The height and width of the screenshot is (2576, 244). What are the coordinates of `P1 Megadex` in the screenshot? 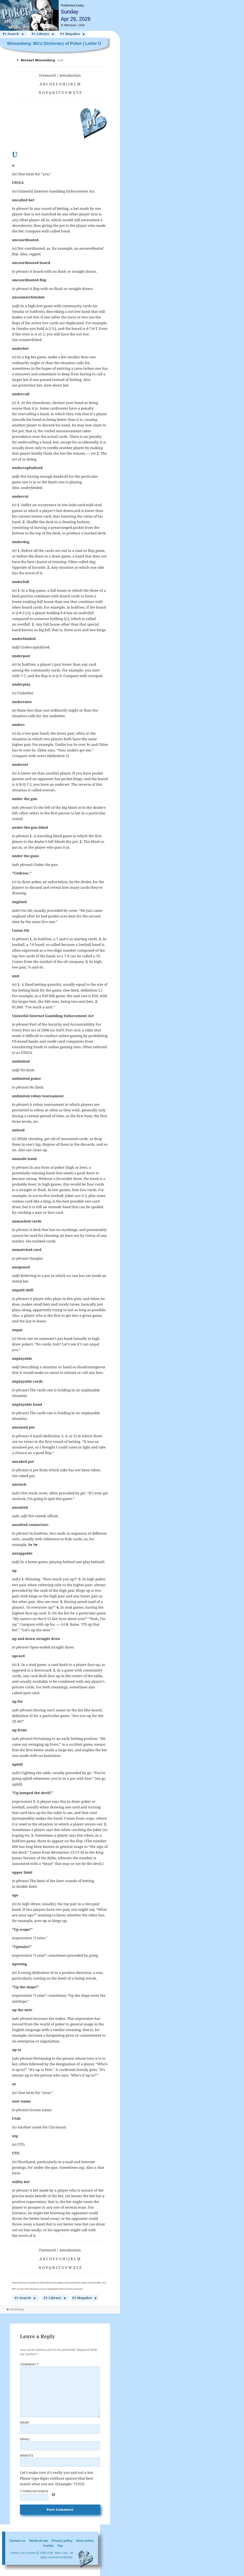 It's located at (72, 34).